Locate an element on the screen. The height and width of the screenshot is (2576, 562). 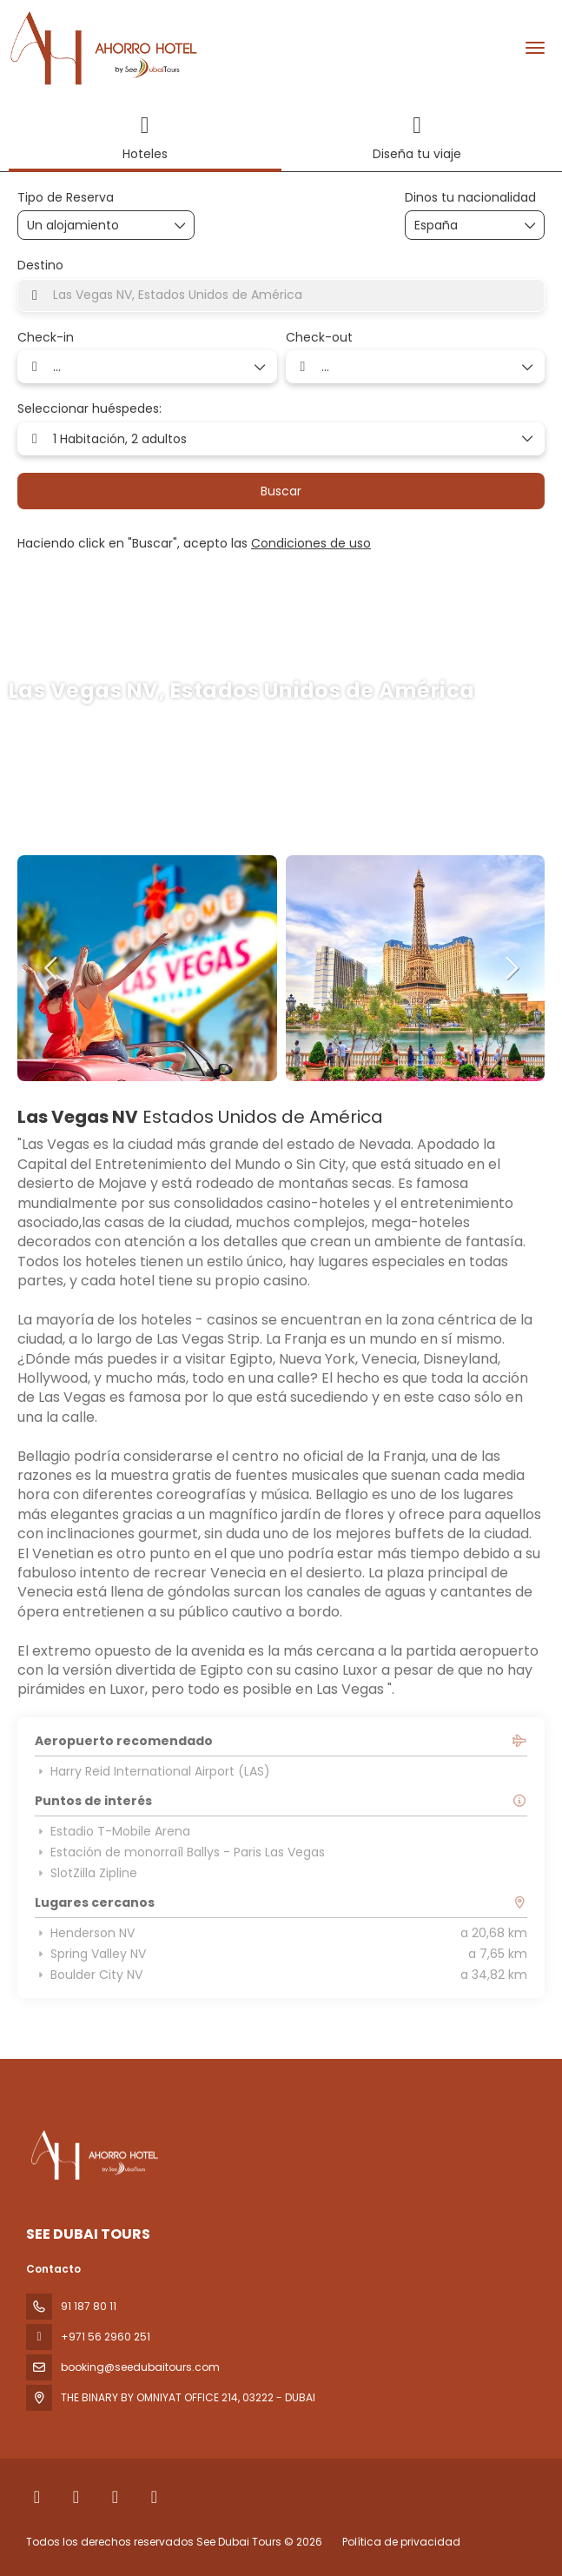
Tipo de Reserva is located at coordinates (65, 197).